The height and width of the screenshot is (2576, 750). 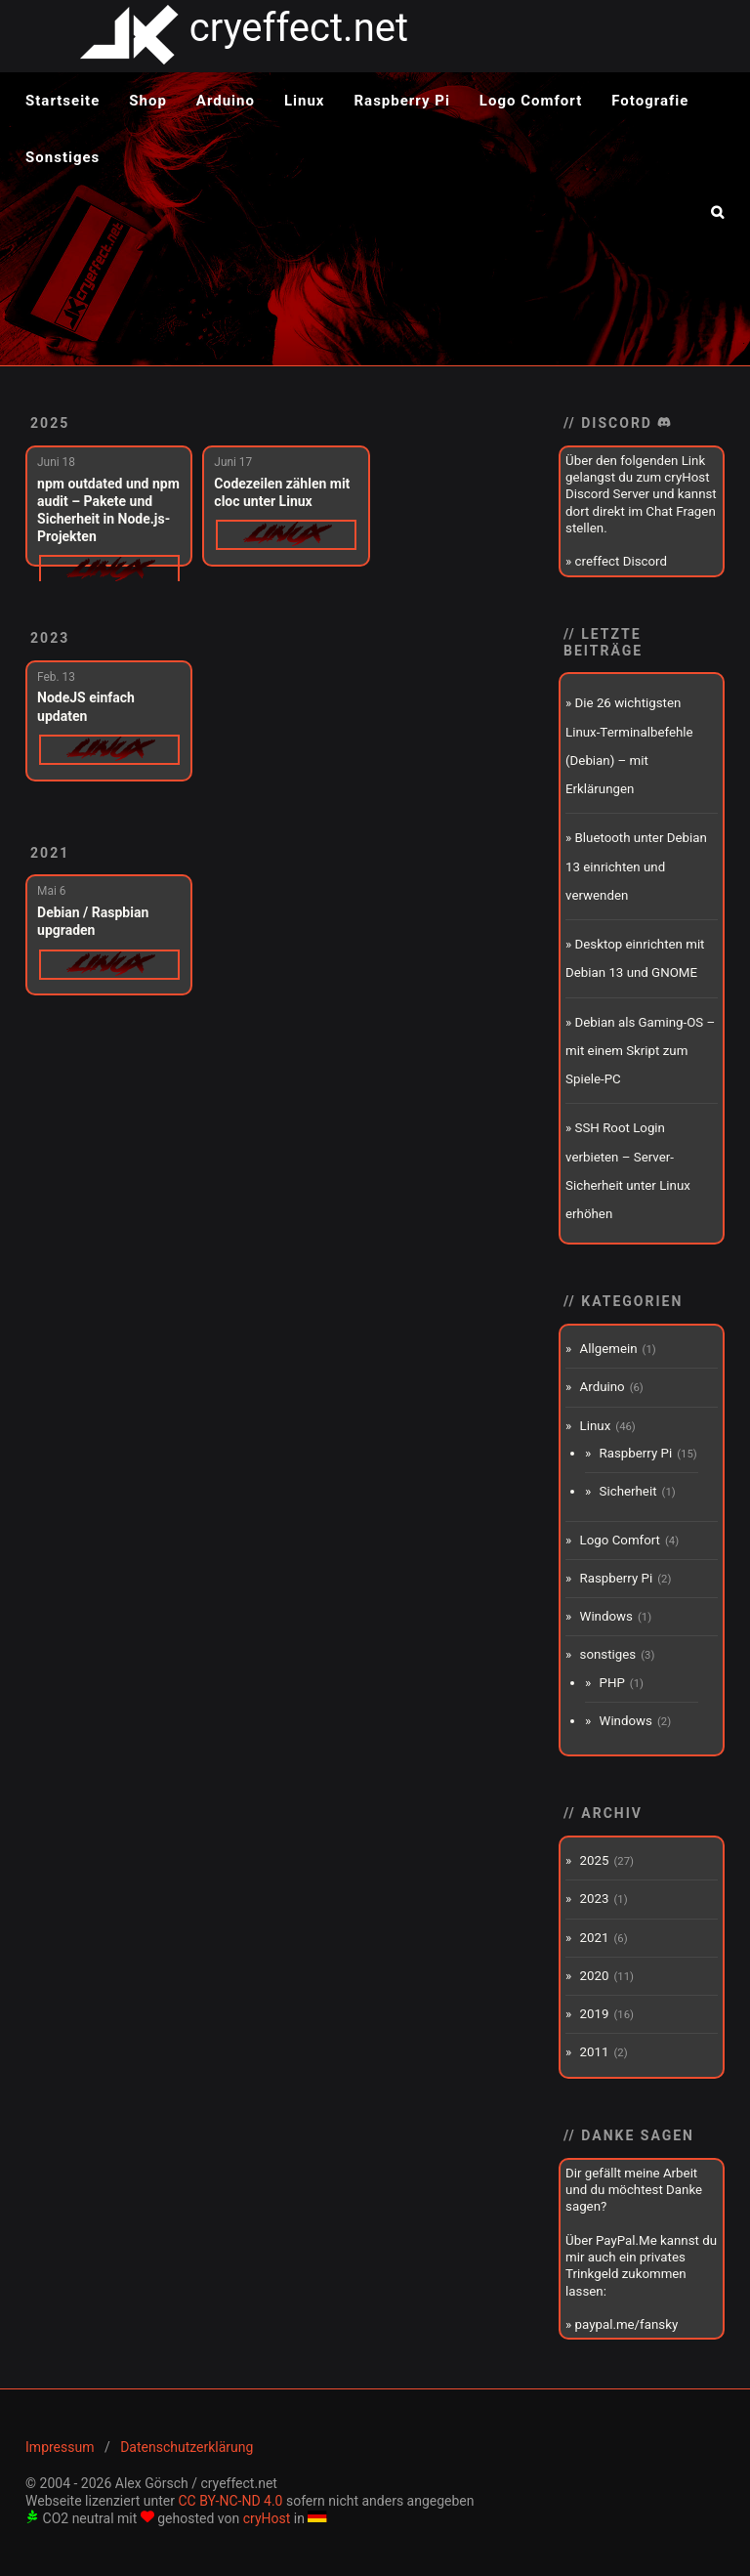 I want to click on cryHost, so click(x=267, y=2518).